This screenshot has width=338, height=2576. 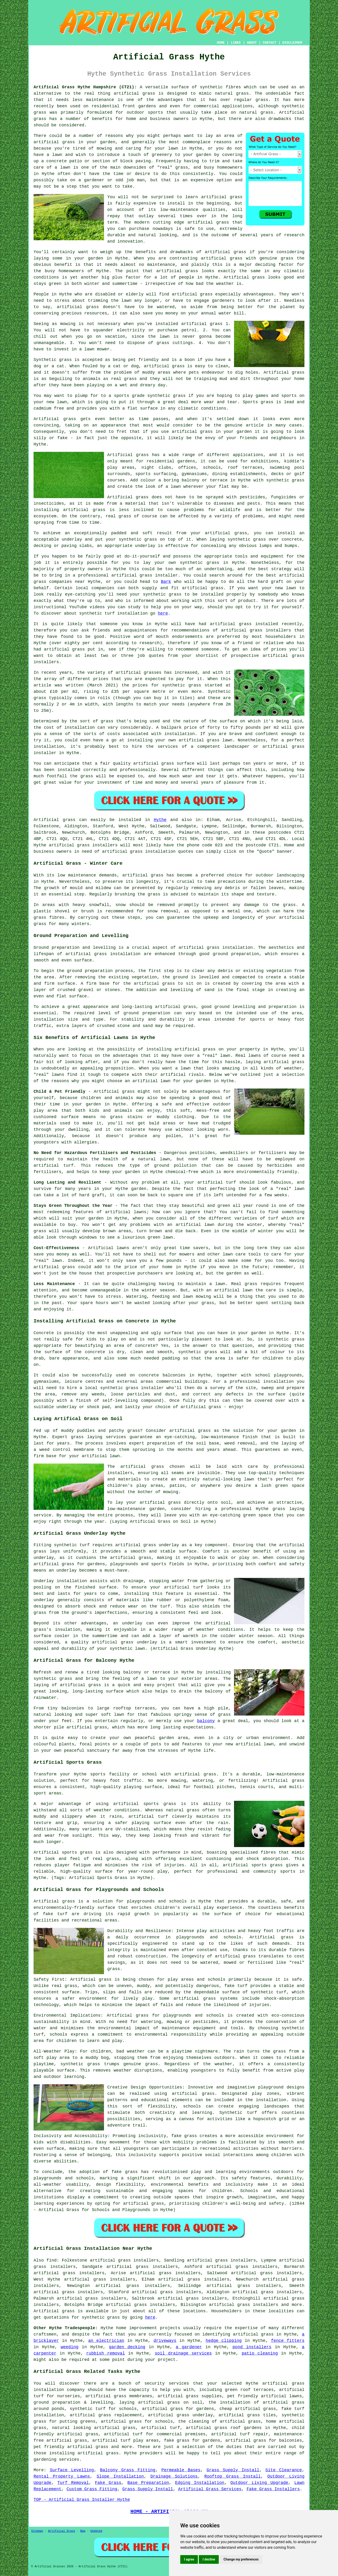 I want to click on garden decking, so click(x=127, y=2347).